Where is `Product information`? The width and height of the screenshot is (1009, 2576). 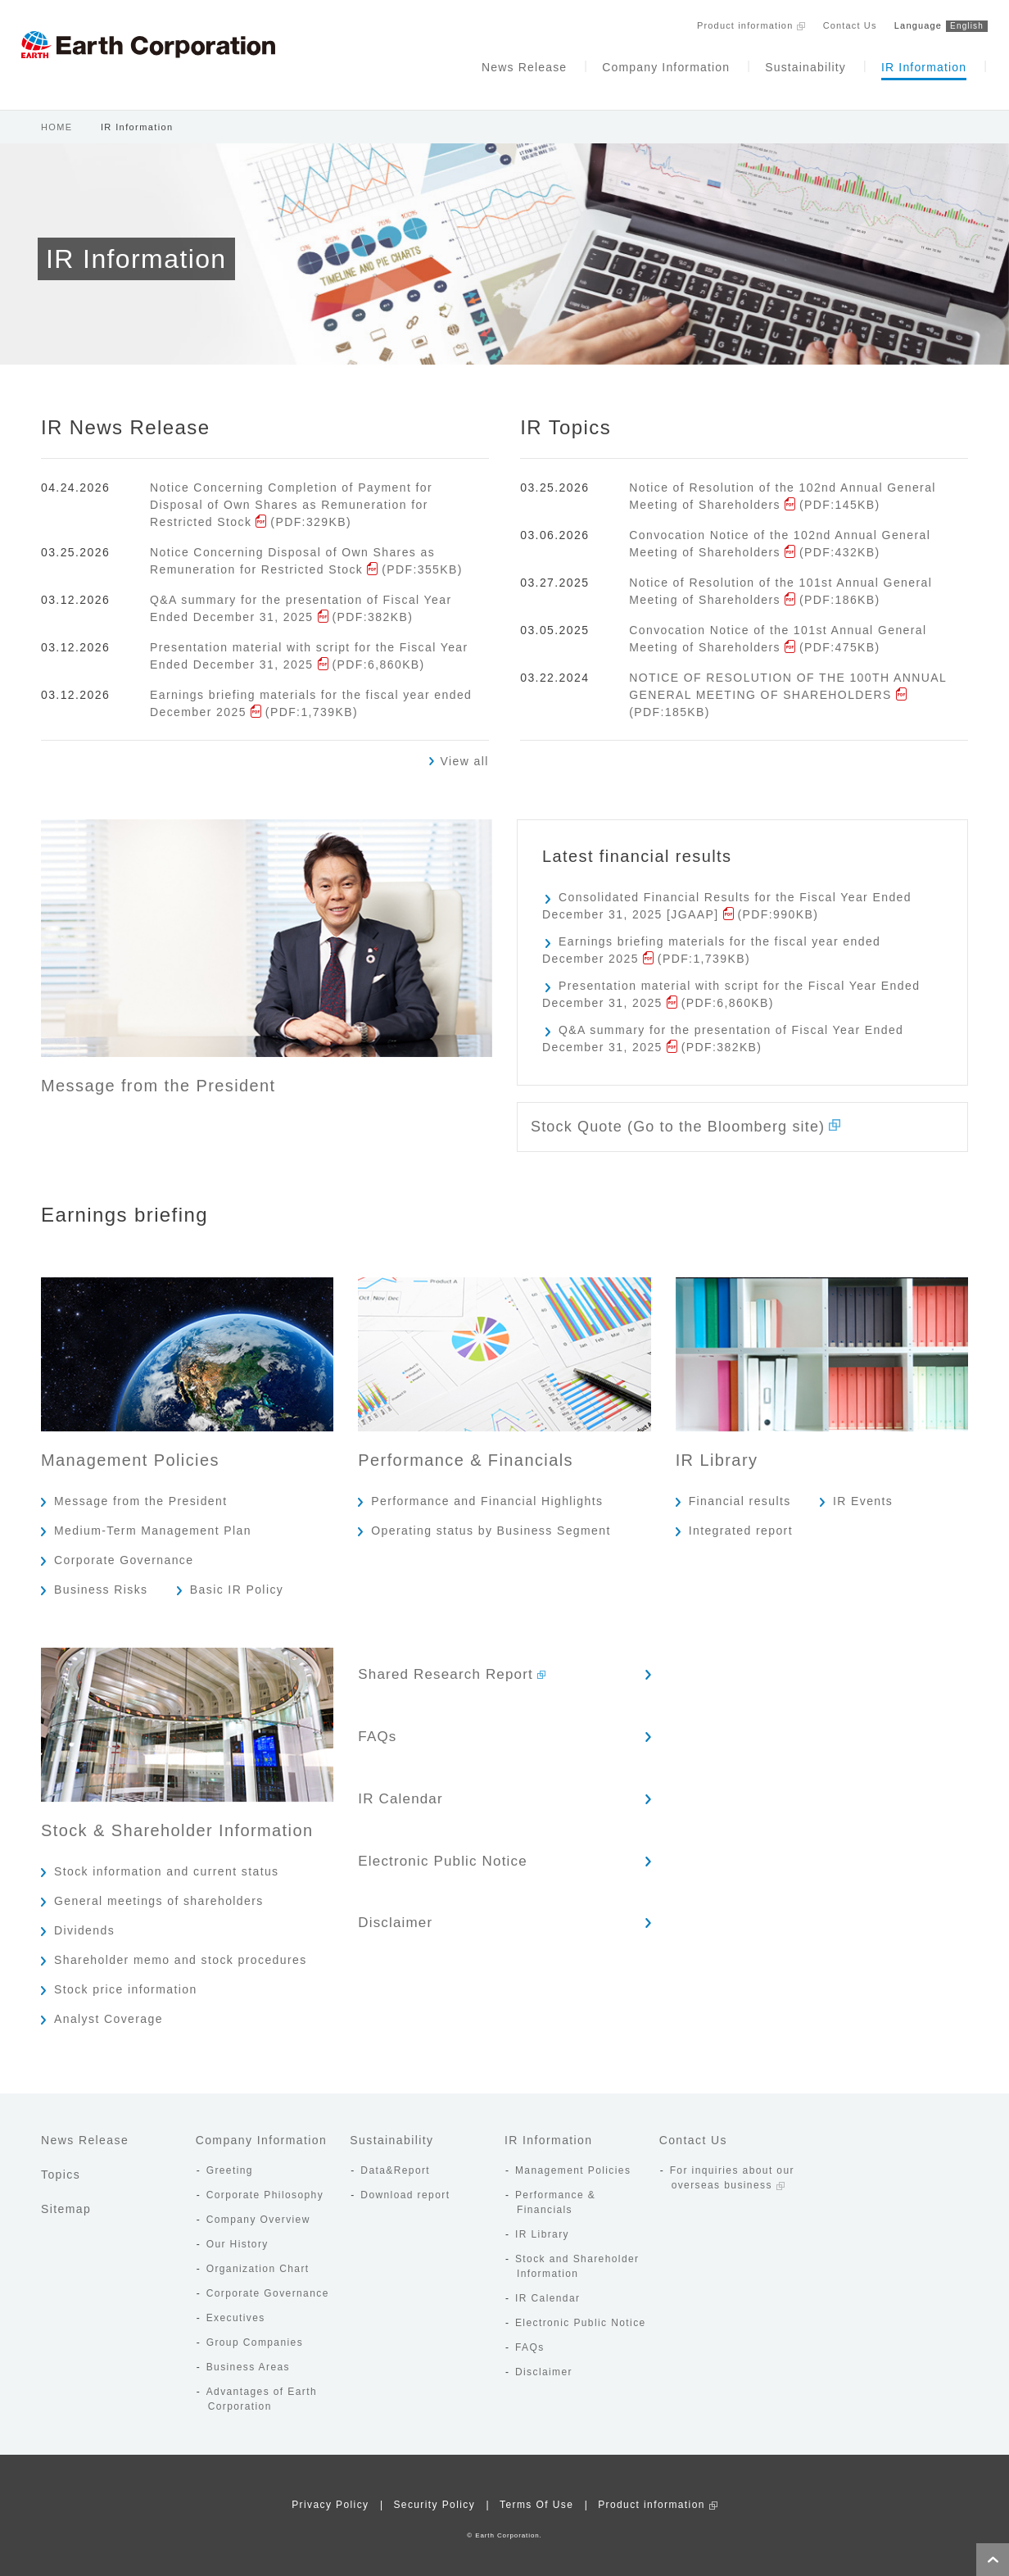 Product information is located at coordinates (718, 23).